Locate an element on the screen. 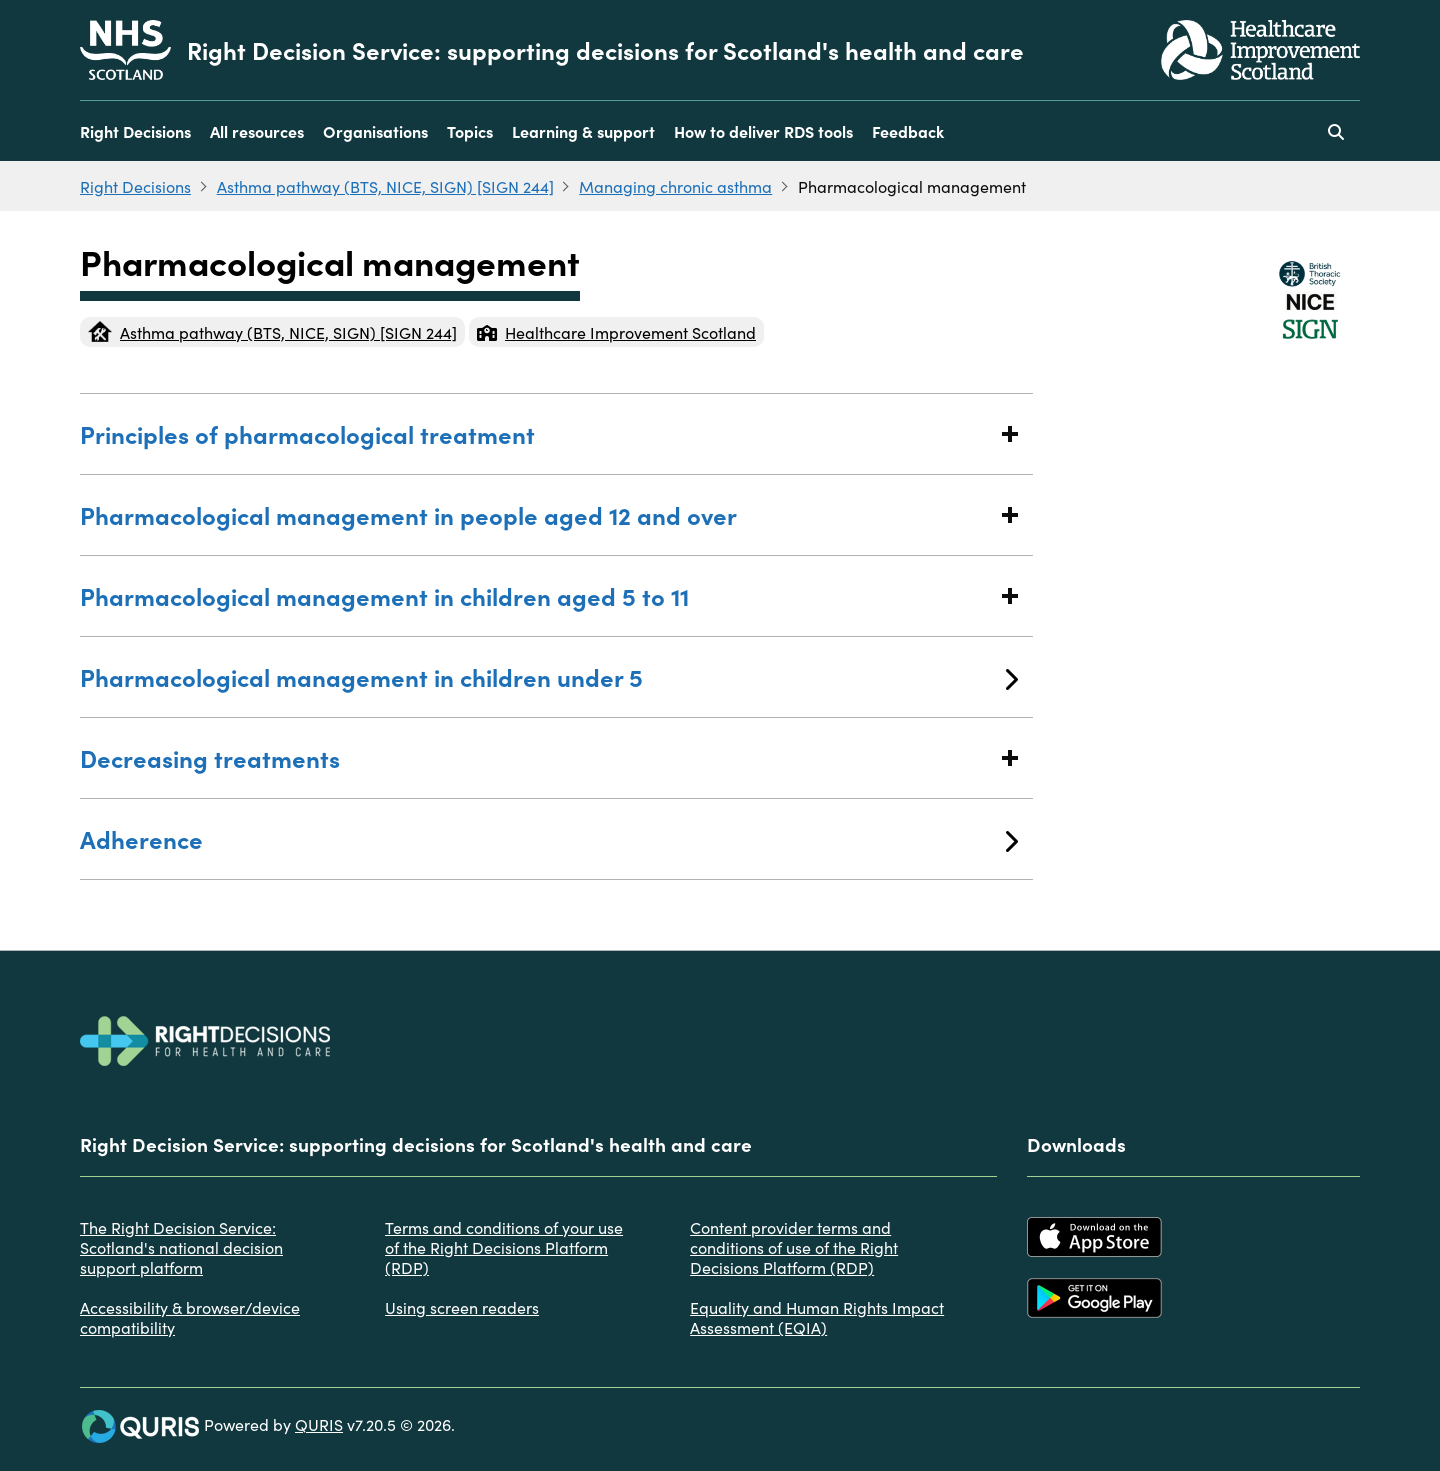  QURIS is located at coordinates (319, 1424).